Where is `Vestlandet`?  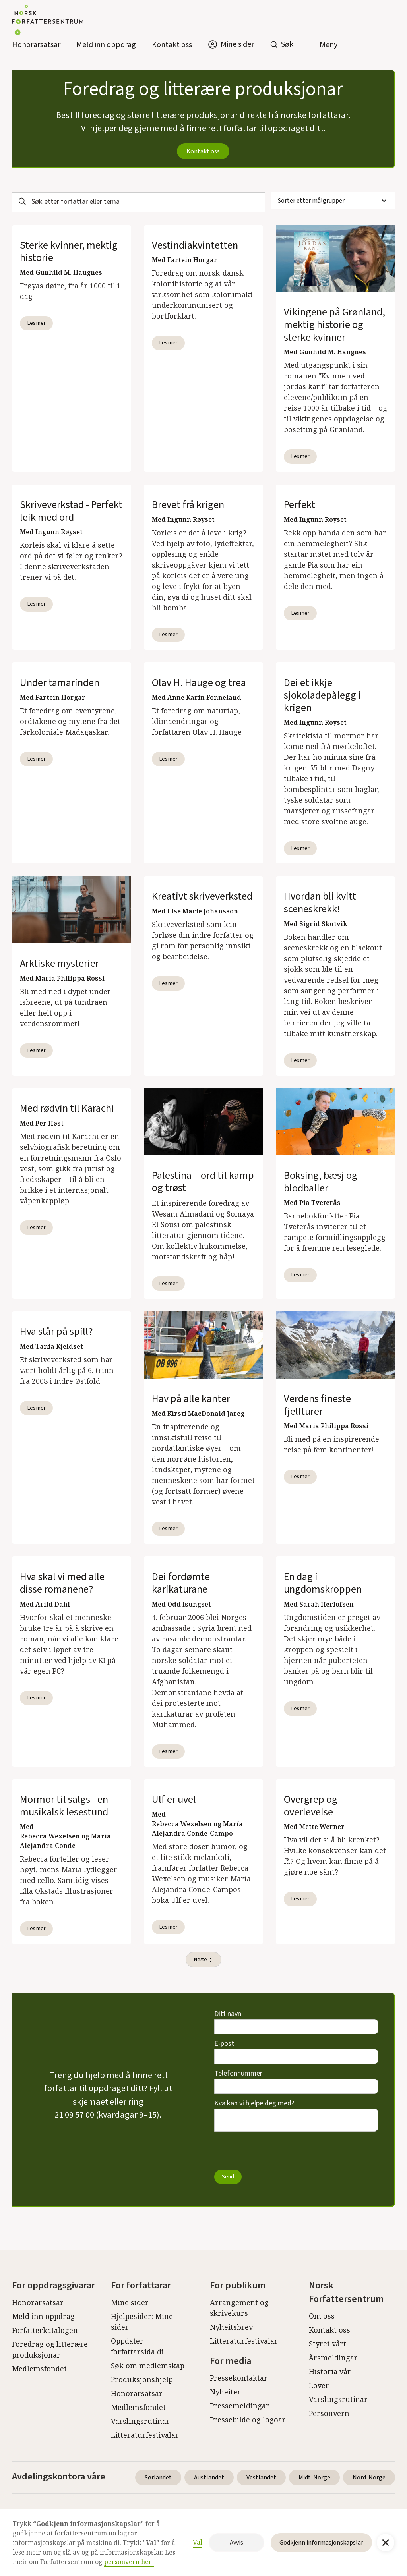
Vestlandet is located at coordinates (261, 2477).